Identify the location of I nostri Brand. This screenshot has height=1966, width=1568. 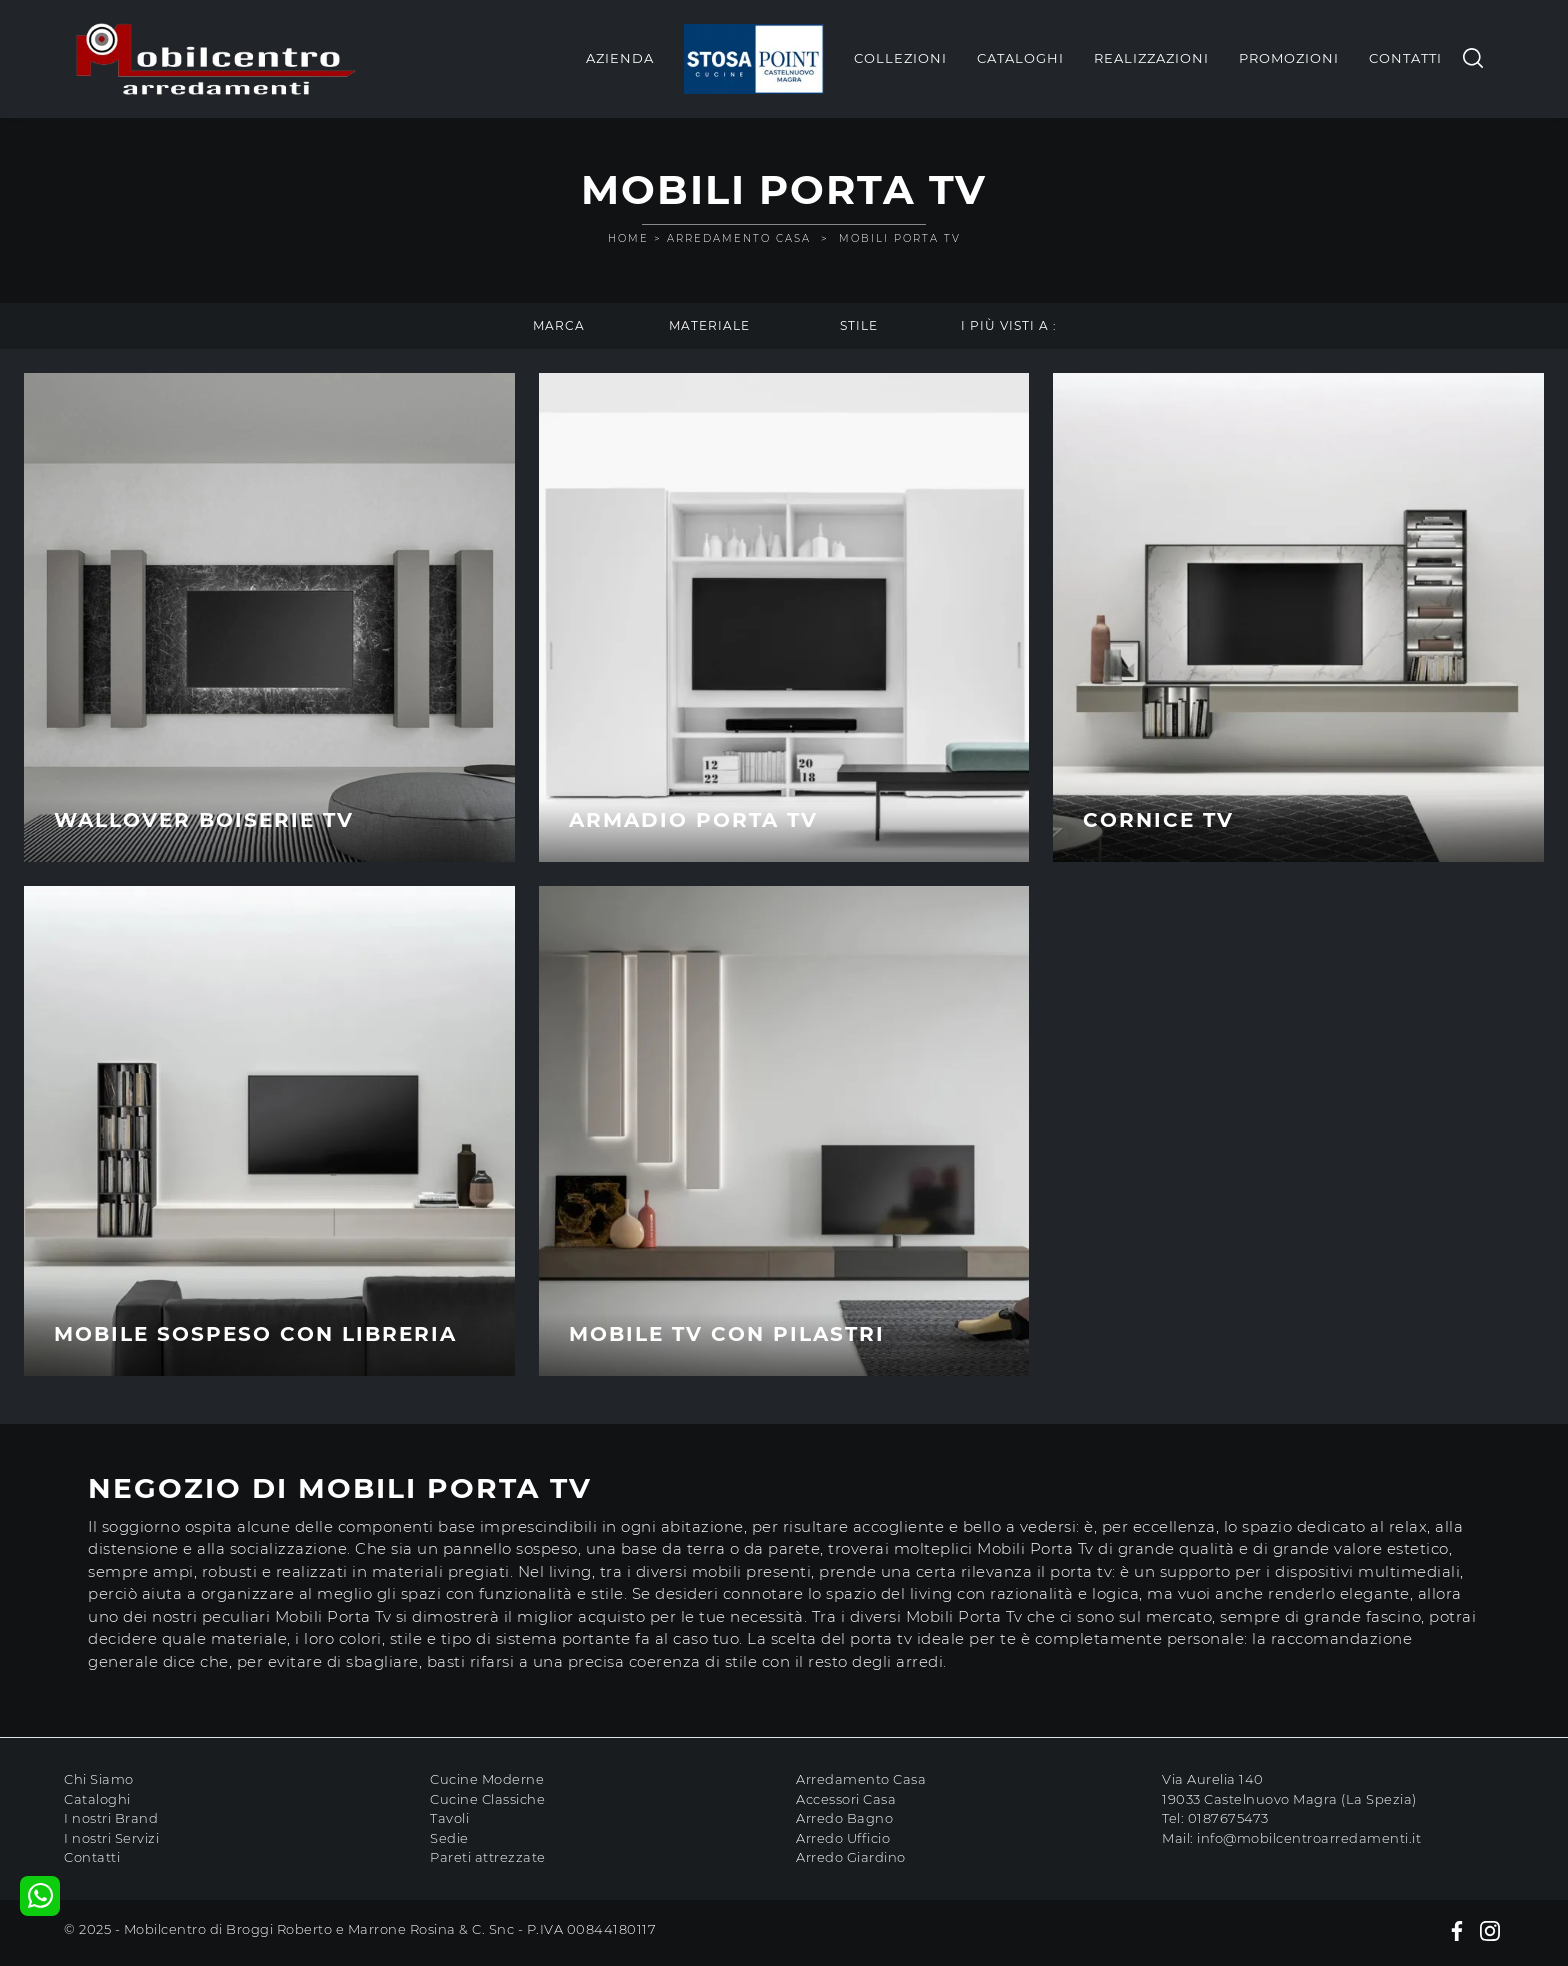
(111, 1818).